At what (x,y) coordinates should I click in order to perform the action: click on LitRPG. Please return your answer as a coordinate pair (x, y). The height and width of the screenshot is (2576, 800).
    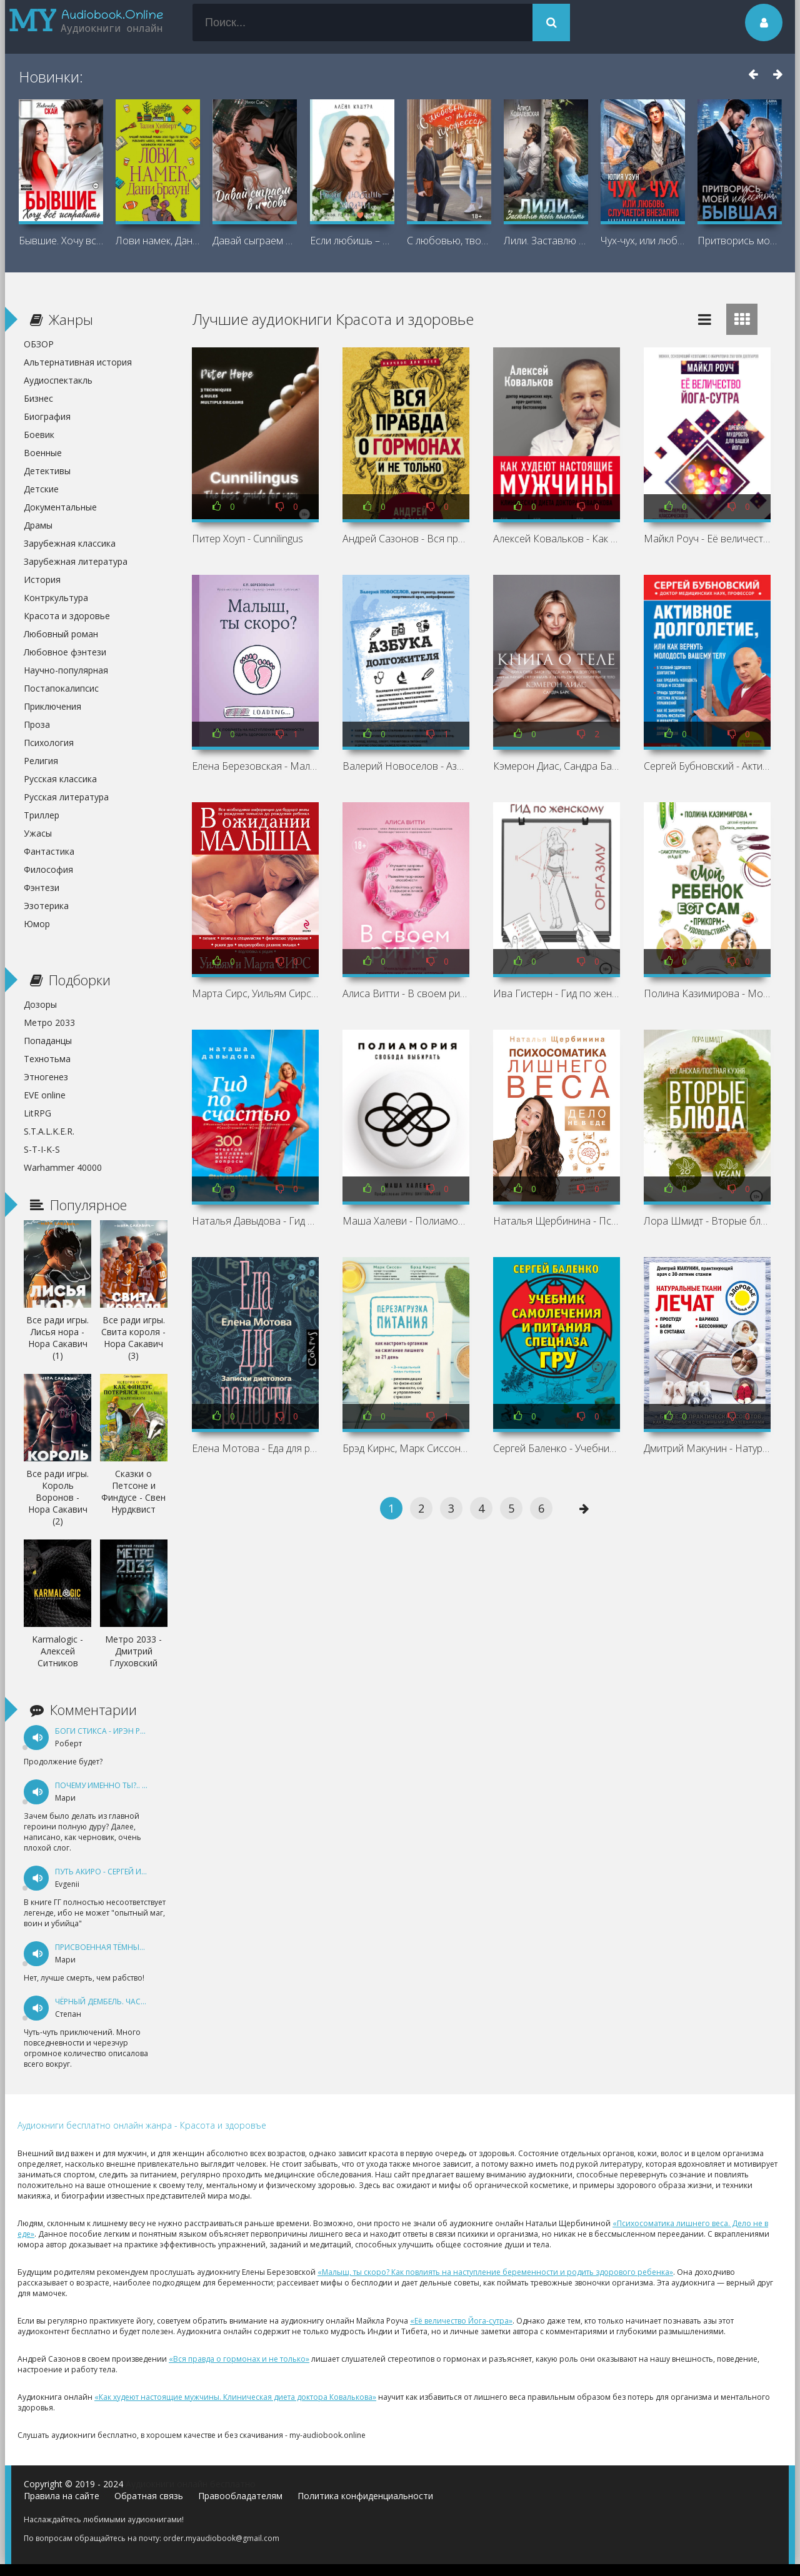
    Looking at the image, I should click on (37, 1113).